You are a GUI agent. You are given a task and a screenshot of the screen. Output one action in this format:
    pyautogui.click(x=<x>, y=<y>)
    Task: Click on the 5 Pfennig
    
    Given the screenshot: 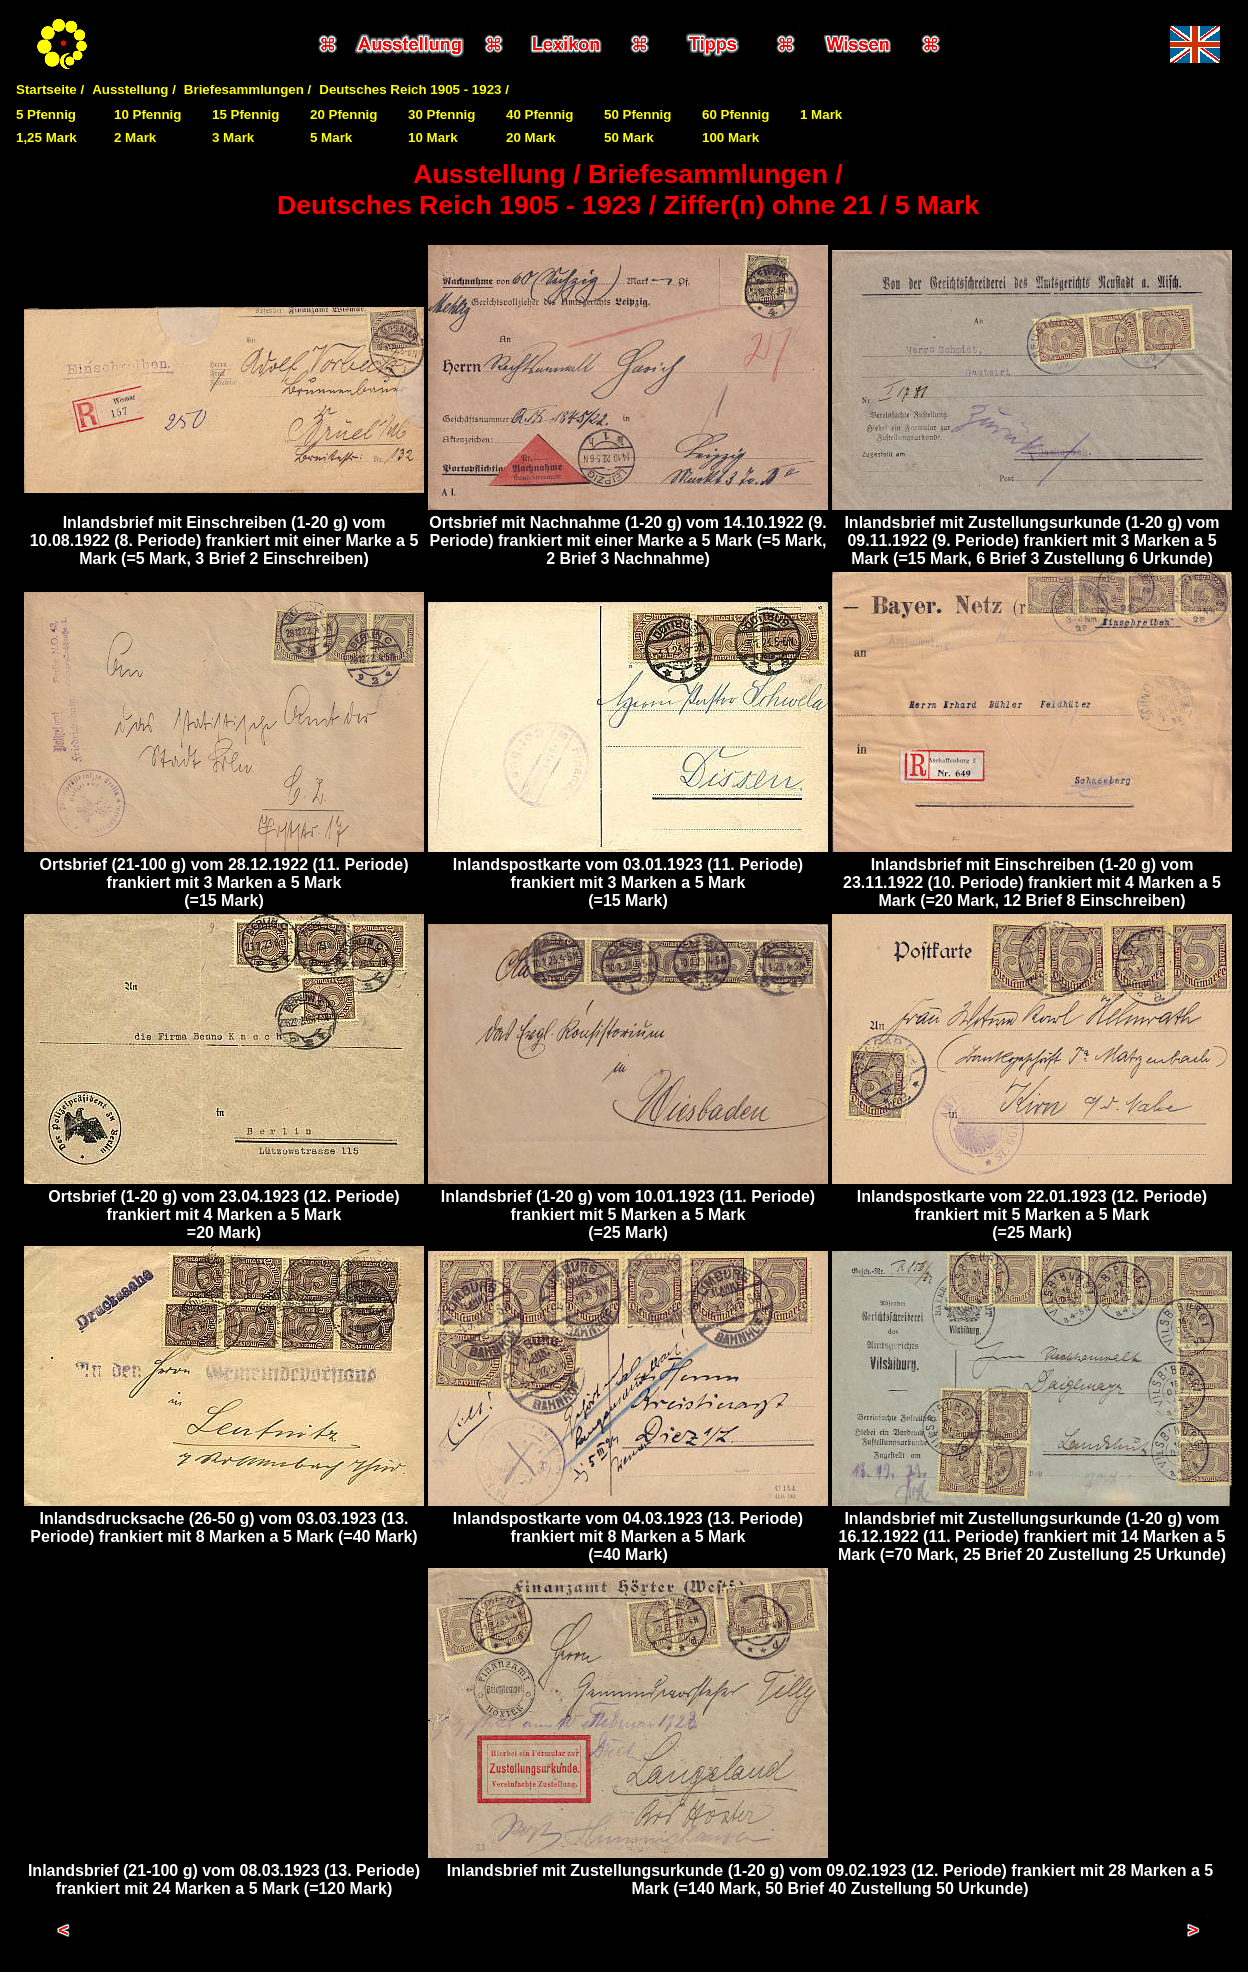 What is the action you would take?
    pyautogui.click(x=46, y=114)
    